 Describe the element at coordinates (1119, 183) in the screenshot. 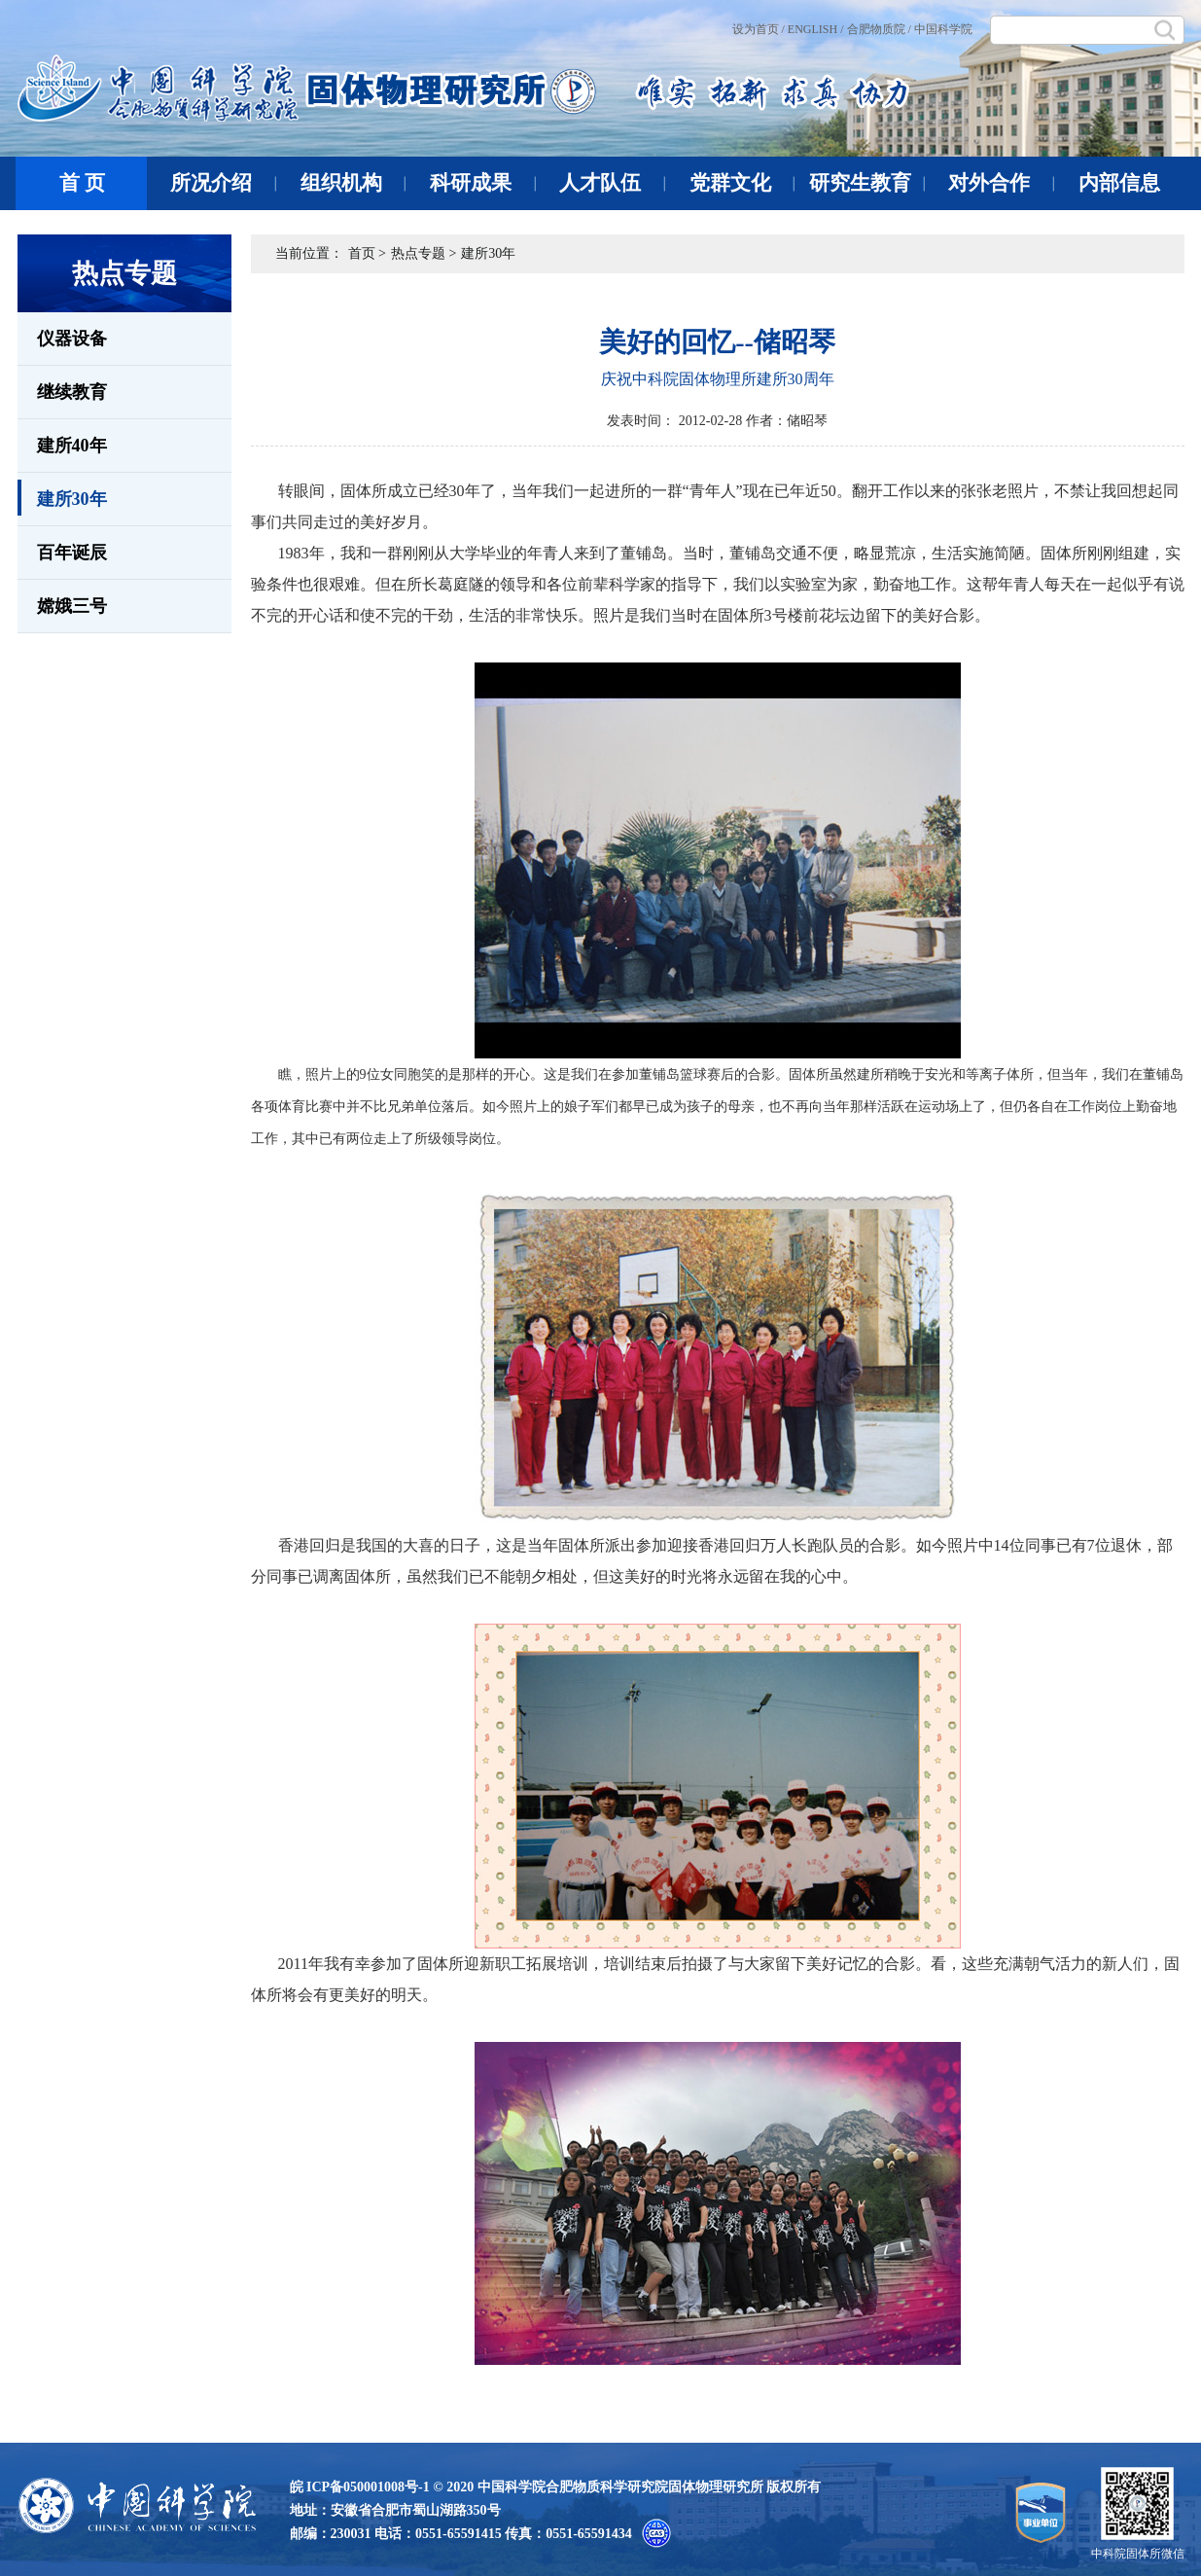

I see `内部信息` at that location.